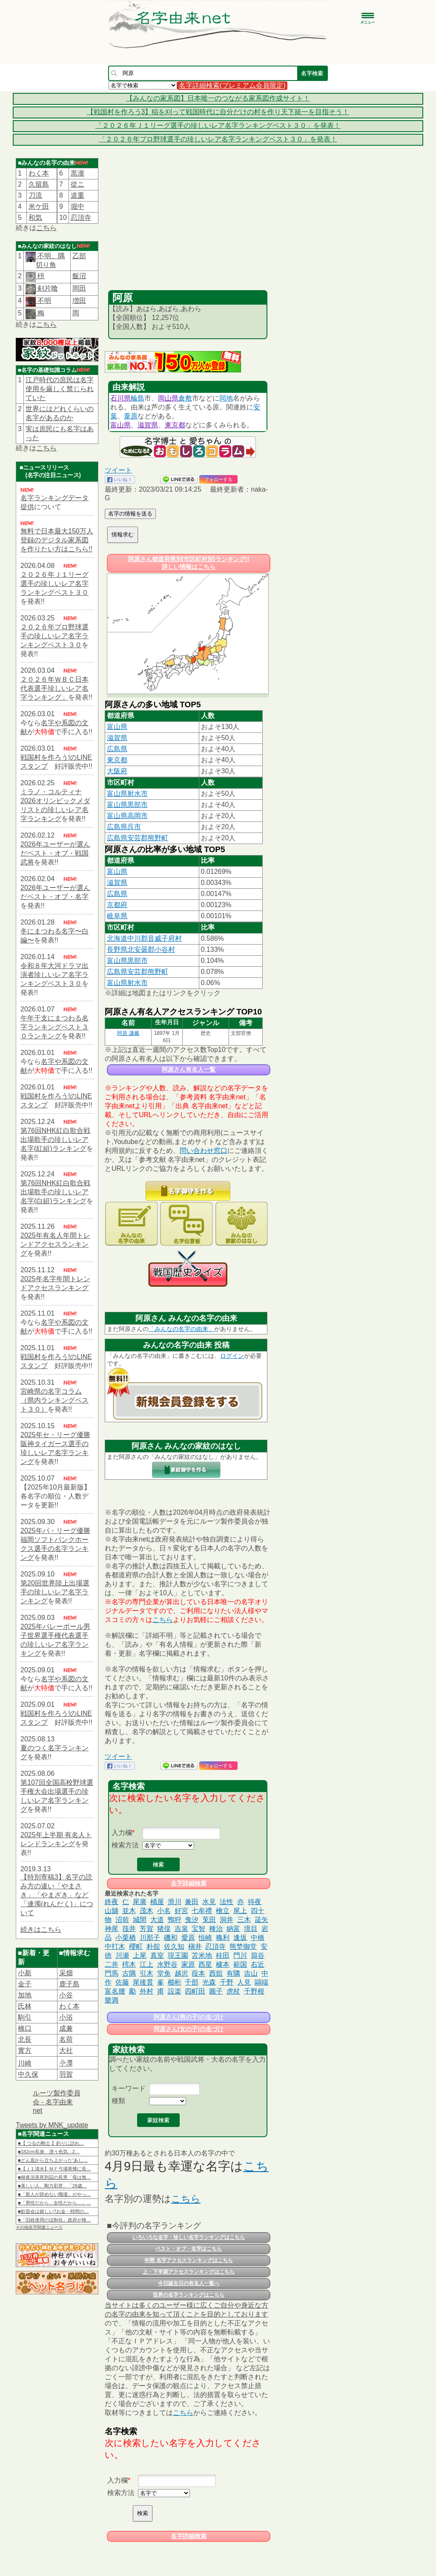  Describe the element at coordinates (232, 1355) in the screenshot. I see `ログイン` at that location.